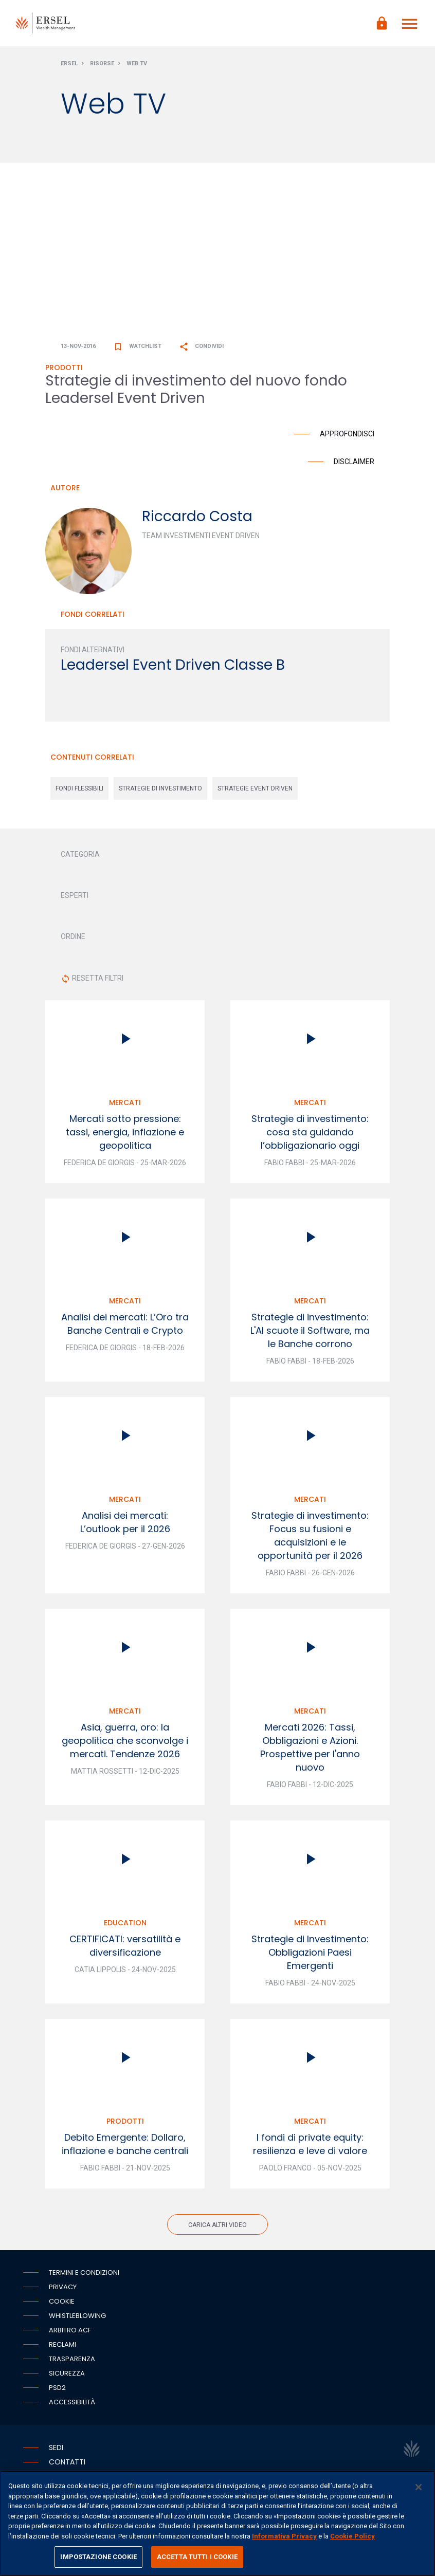 Image resolution: width=435 pixels, height=2576 pixels. What do you see at coordinates (217, 2523) in the screenshot?
I see `[region]` at bounding box center [217, 2523].